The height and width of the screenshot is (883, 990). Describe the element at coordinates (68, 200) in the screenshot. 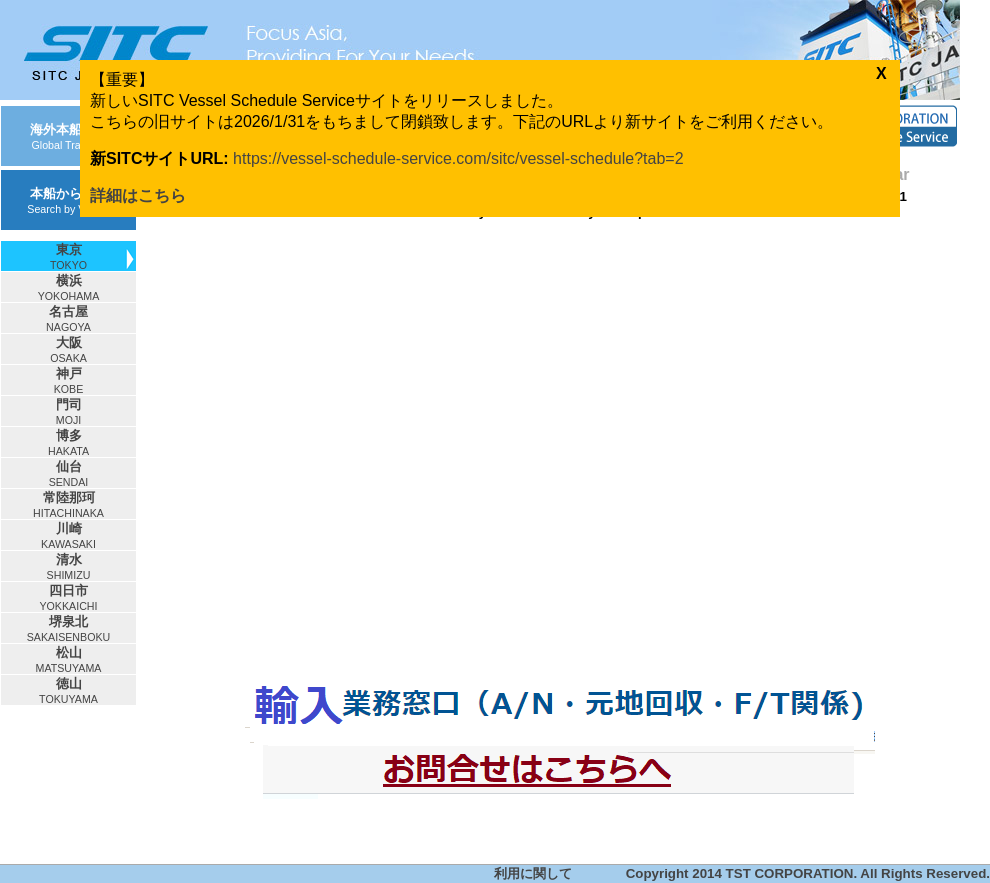

I see `本船から検索Search by Vessel` at that location.